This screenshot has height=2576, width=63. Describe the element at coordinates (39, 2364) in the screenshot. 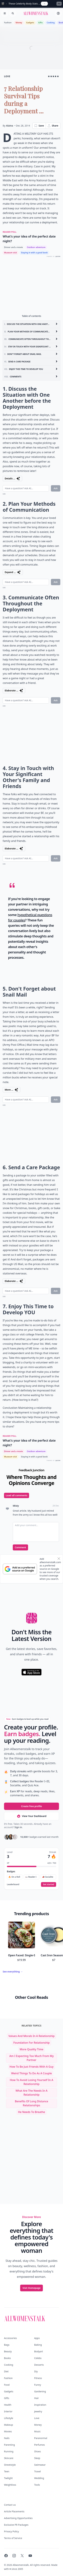

I see `Desserts` at that location.